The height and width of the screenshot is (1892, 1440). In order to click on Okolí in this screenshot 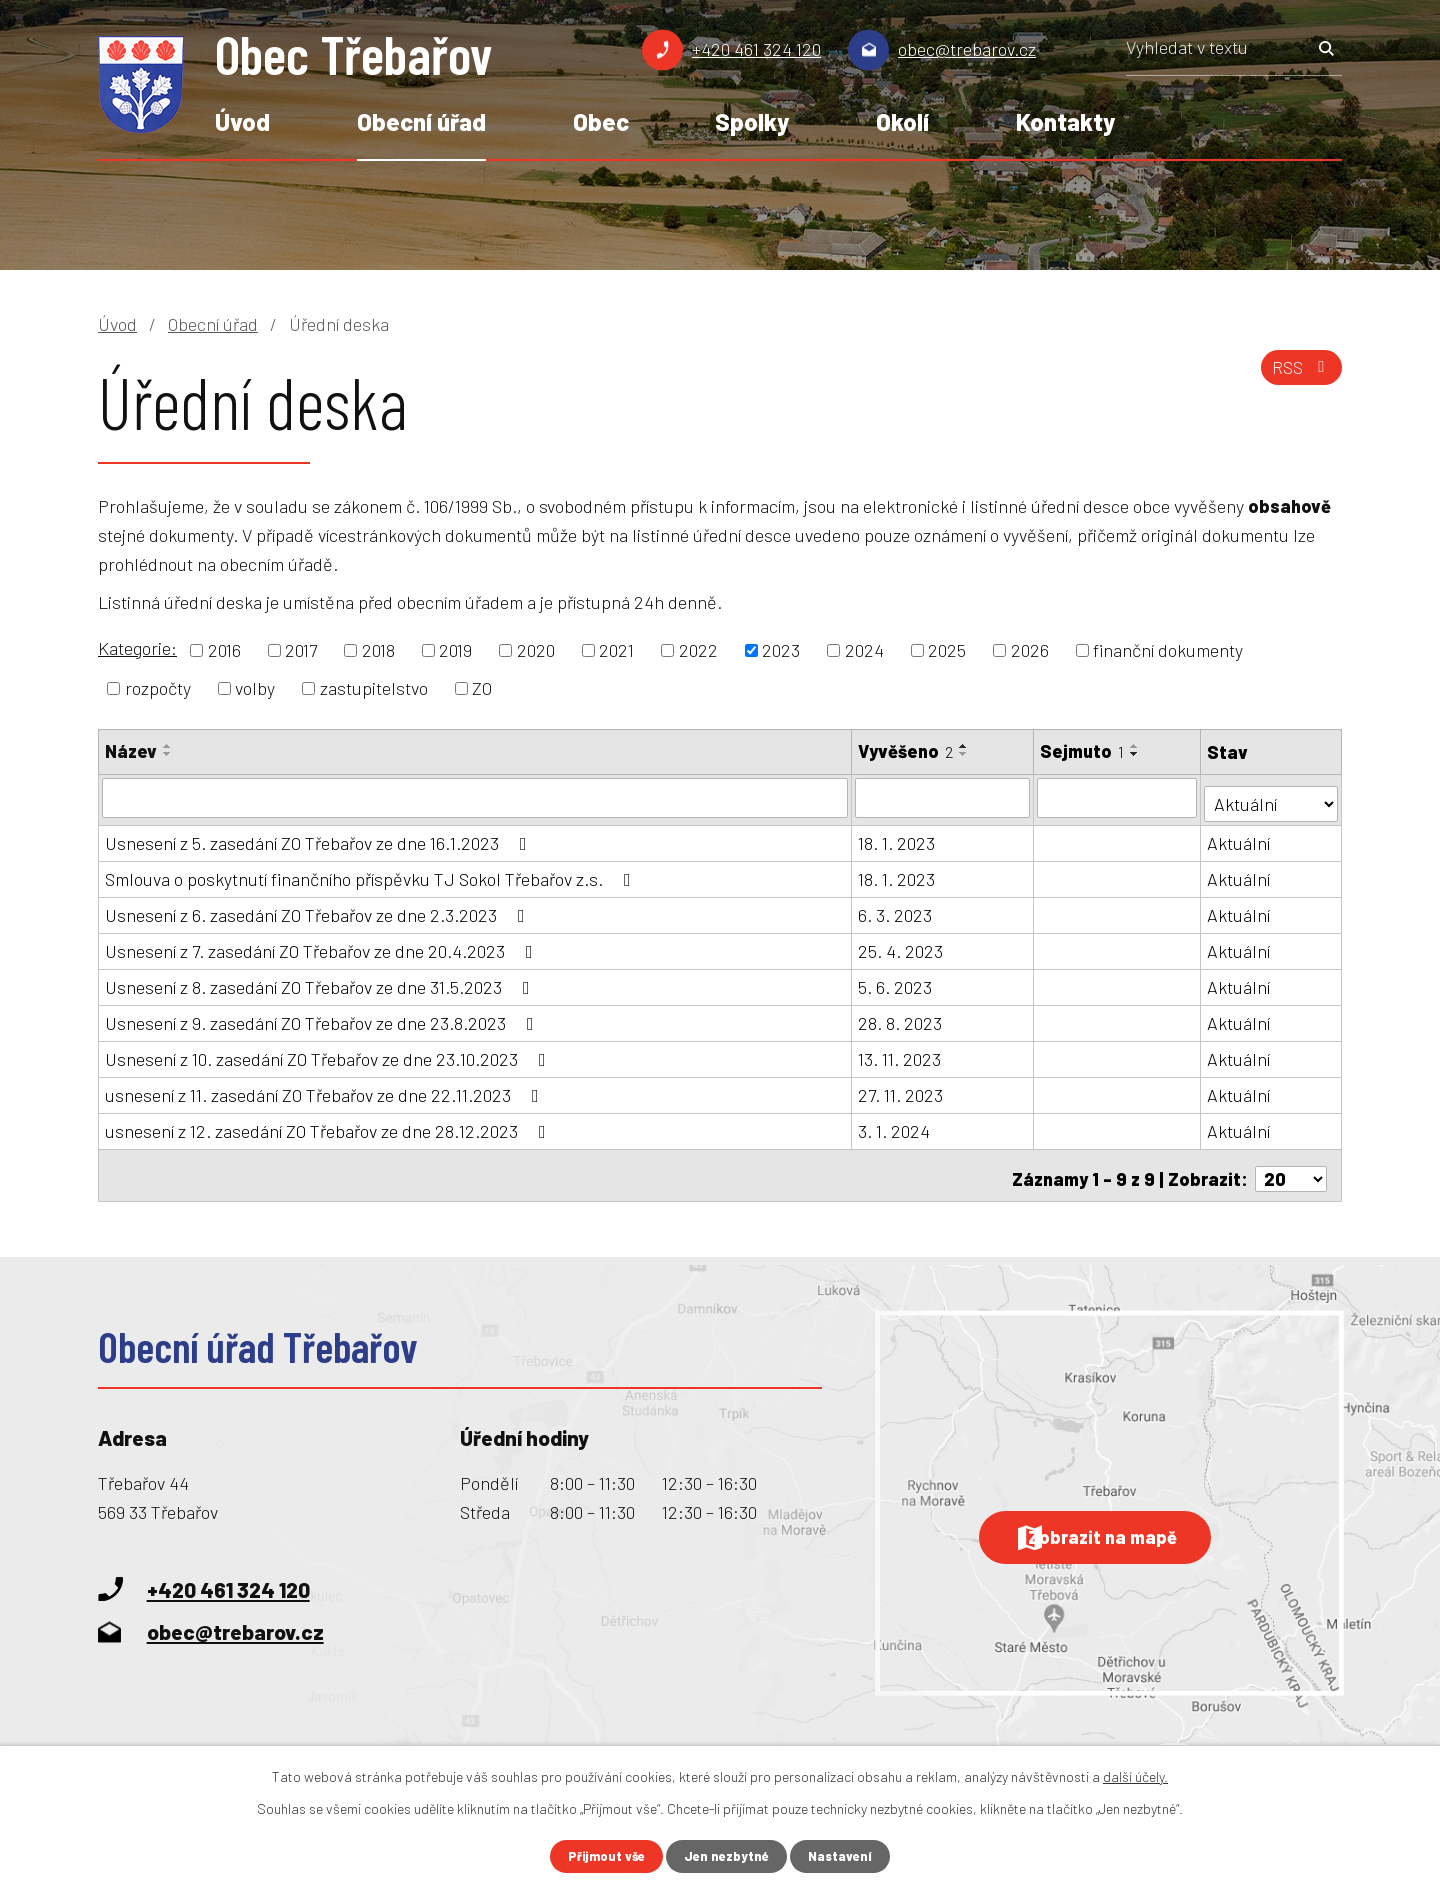, I will do `click(902, 121)`.